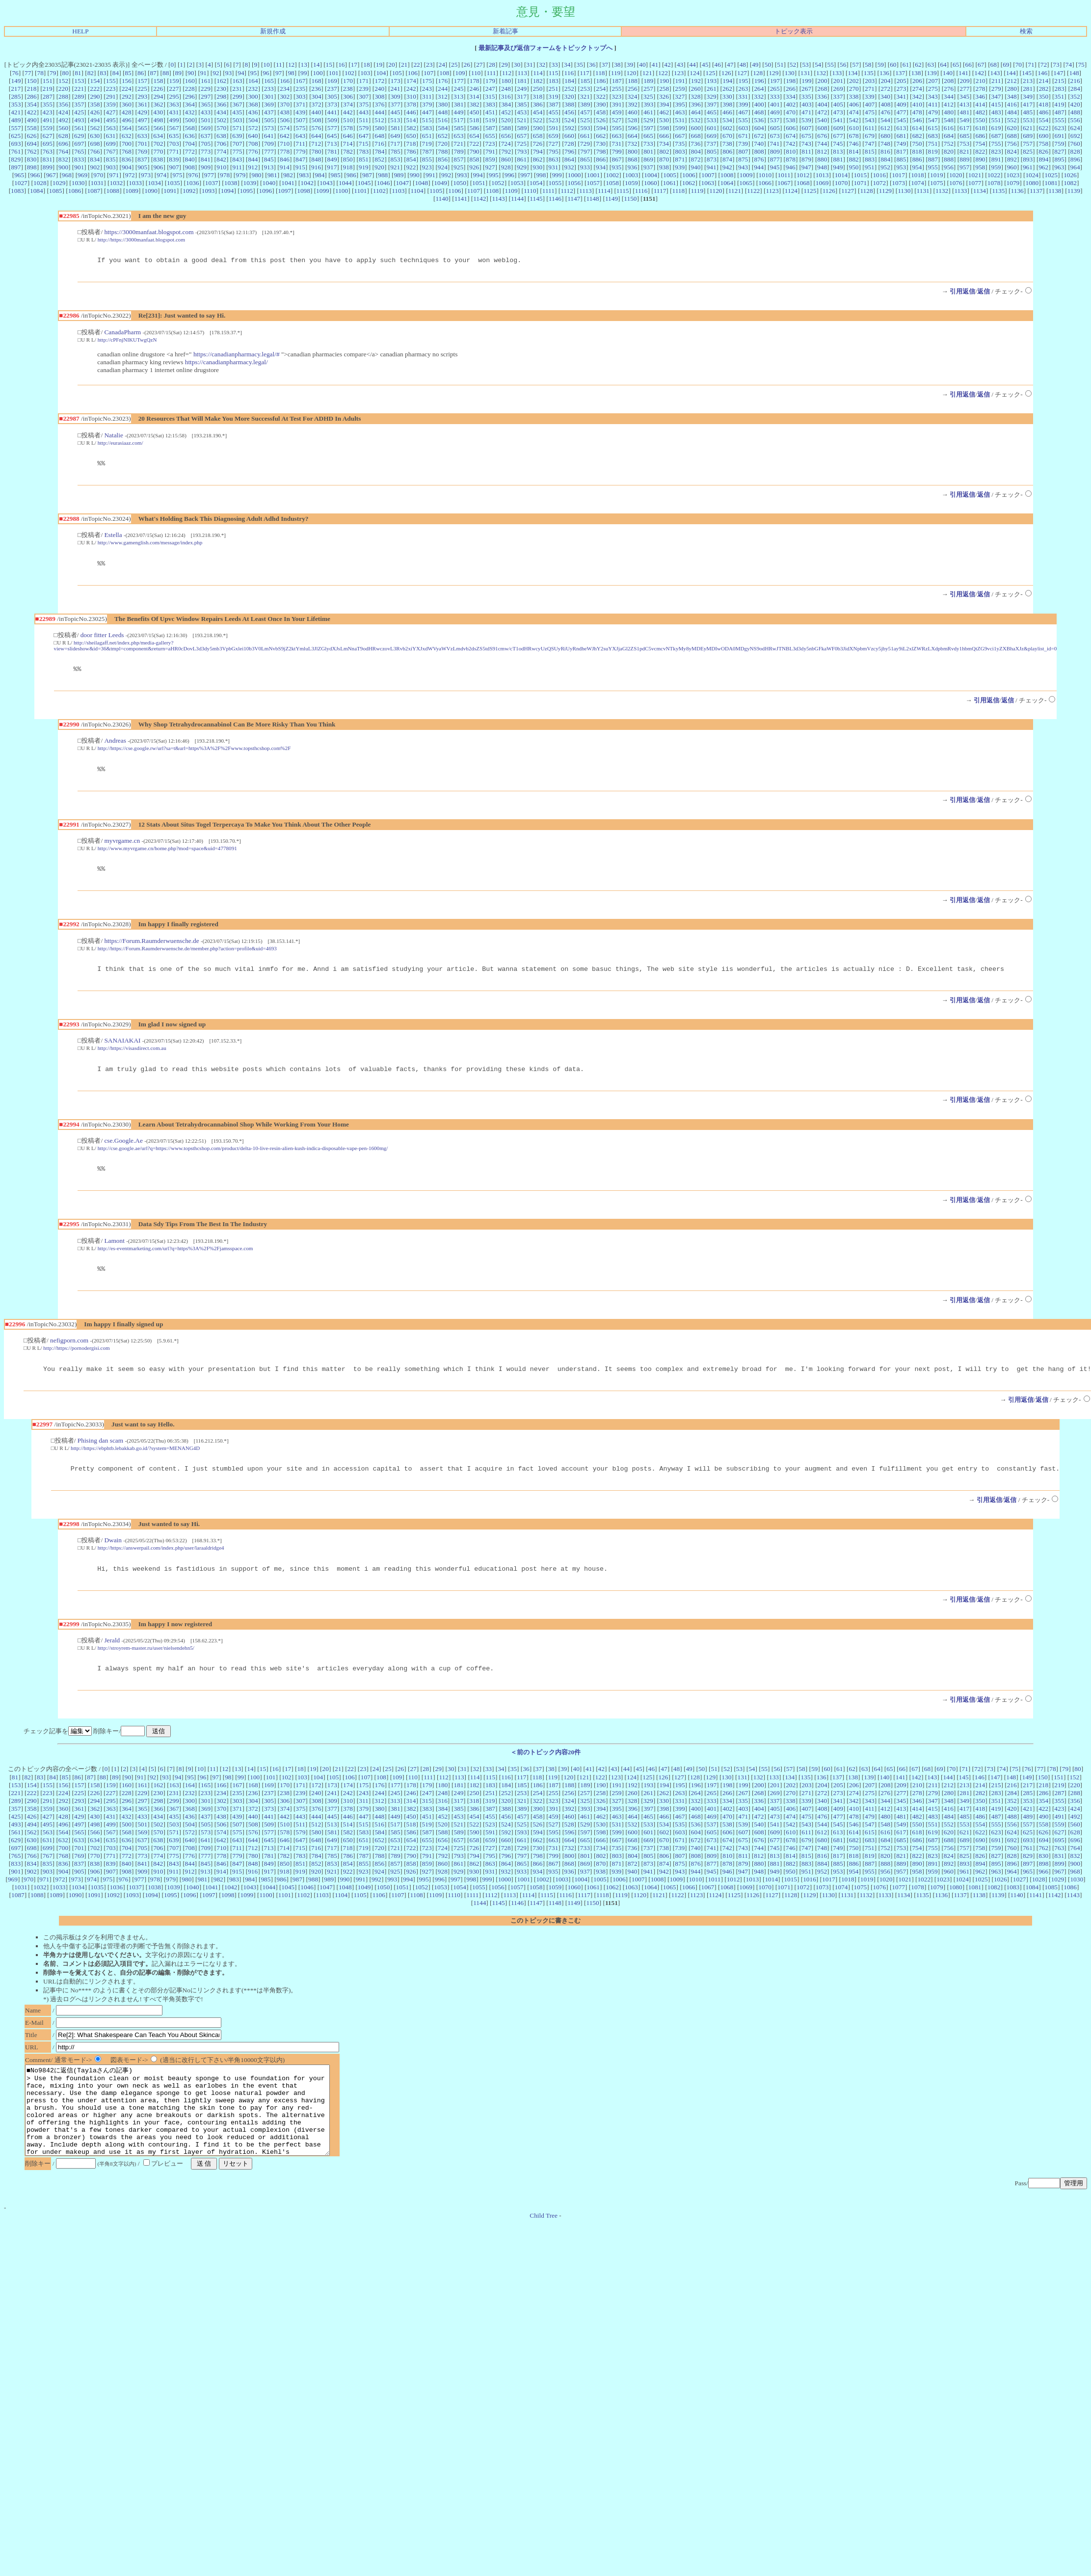 This screenshot has height=2576, width=1091. Describe the element at coordinates (975, 183) in the screenshot. I see `1077` at that location.